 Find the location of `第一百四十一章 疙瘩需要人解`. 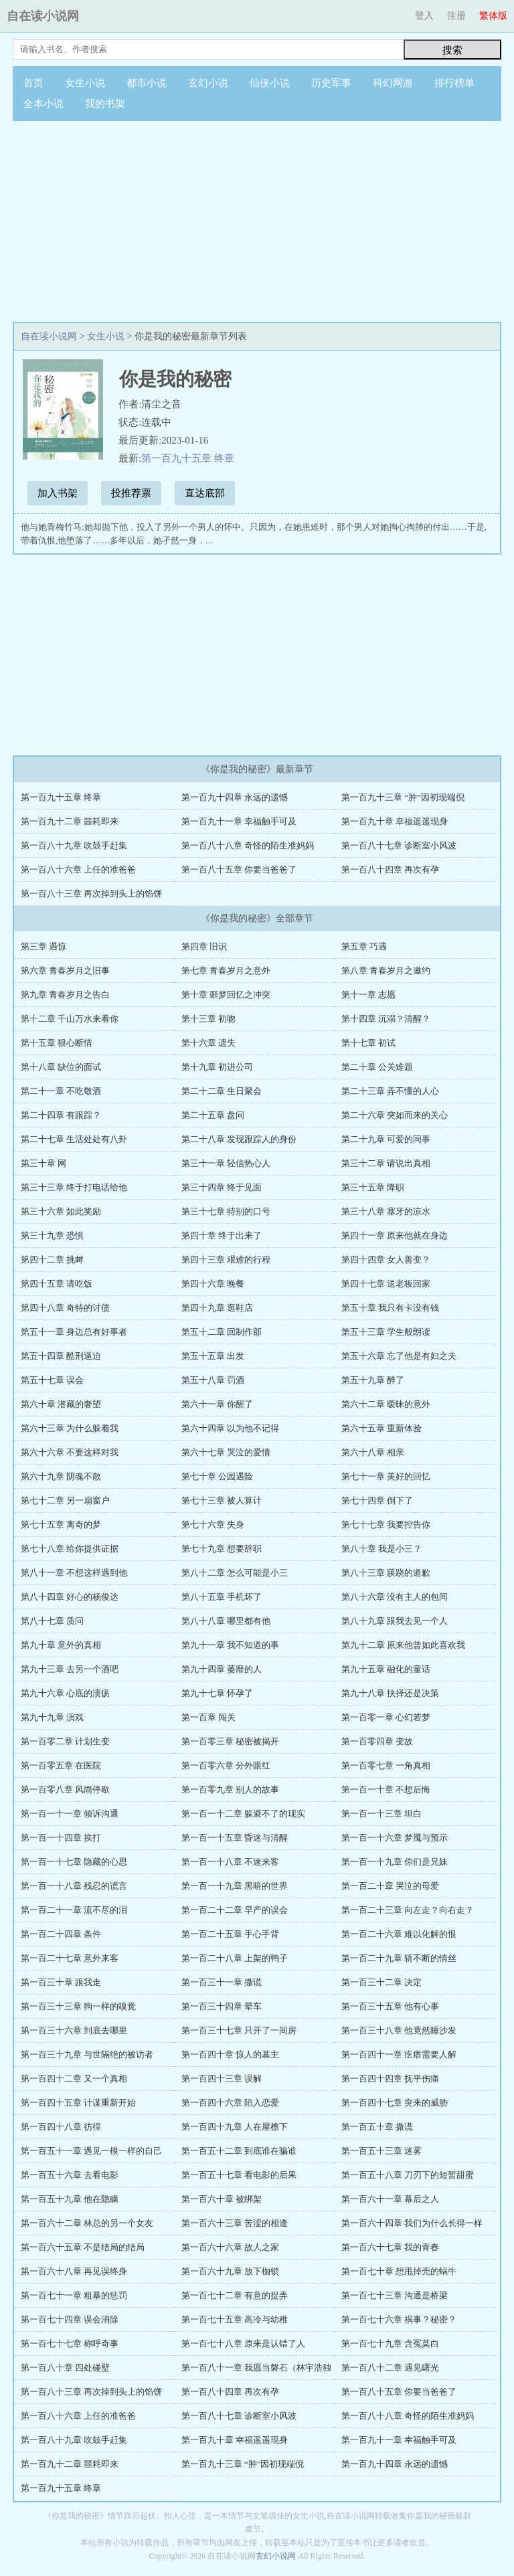

第一百四十一章 疙瘩需要人解 is located at coordinates (398, 2054).